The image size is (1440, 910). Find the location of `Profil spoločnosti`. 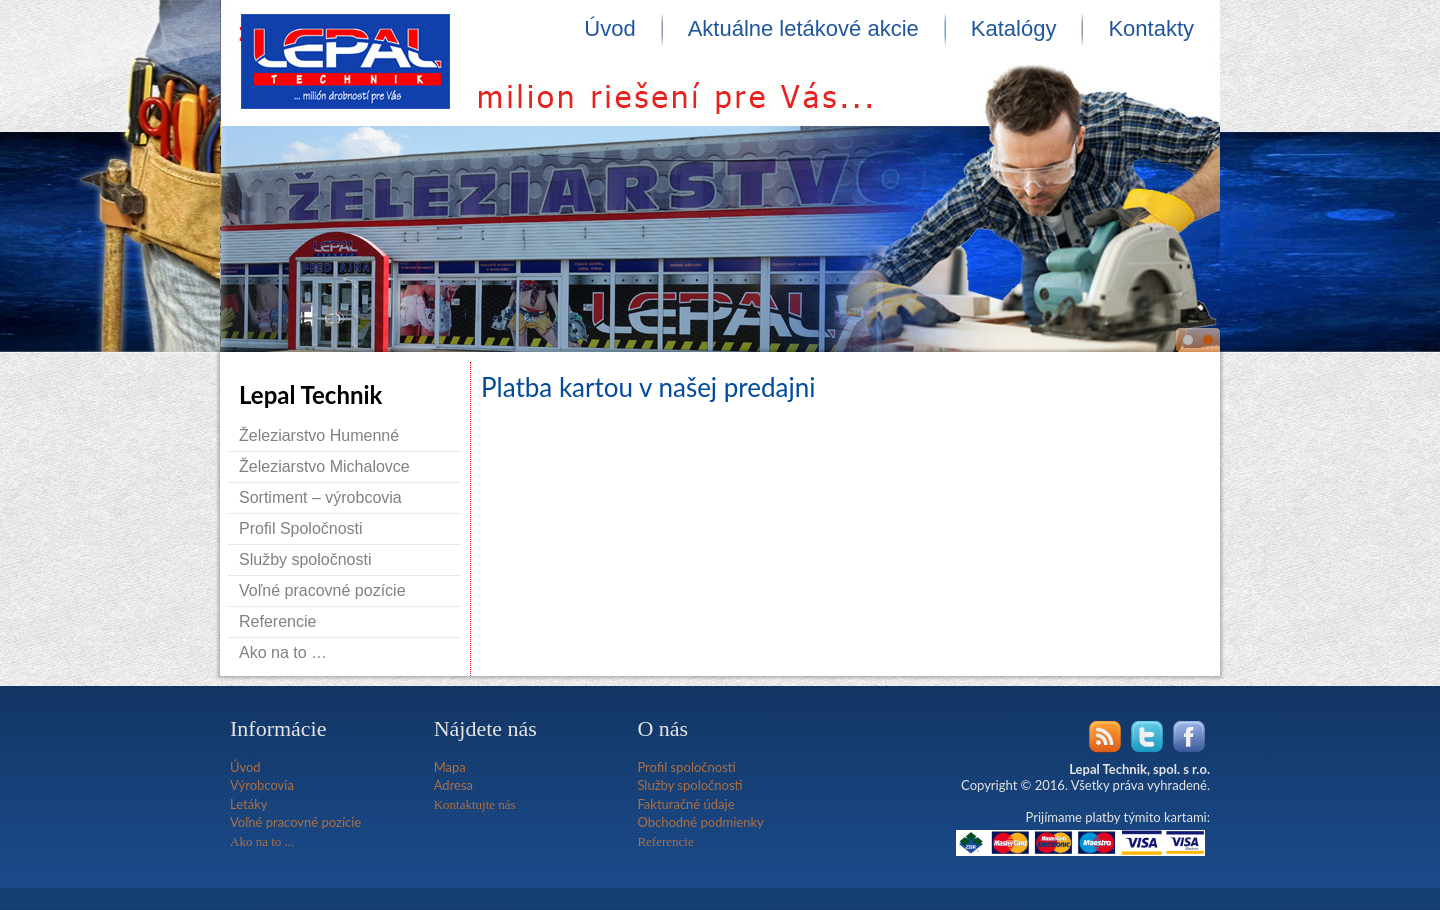

Profil spoločnosti is located at coordinates (686, 767).